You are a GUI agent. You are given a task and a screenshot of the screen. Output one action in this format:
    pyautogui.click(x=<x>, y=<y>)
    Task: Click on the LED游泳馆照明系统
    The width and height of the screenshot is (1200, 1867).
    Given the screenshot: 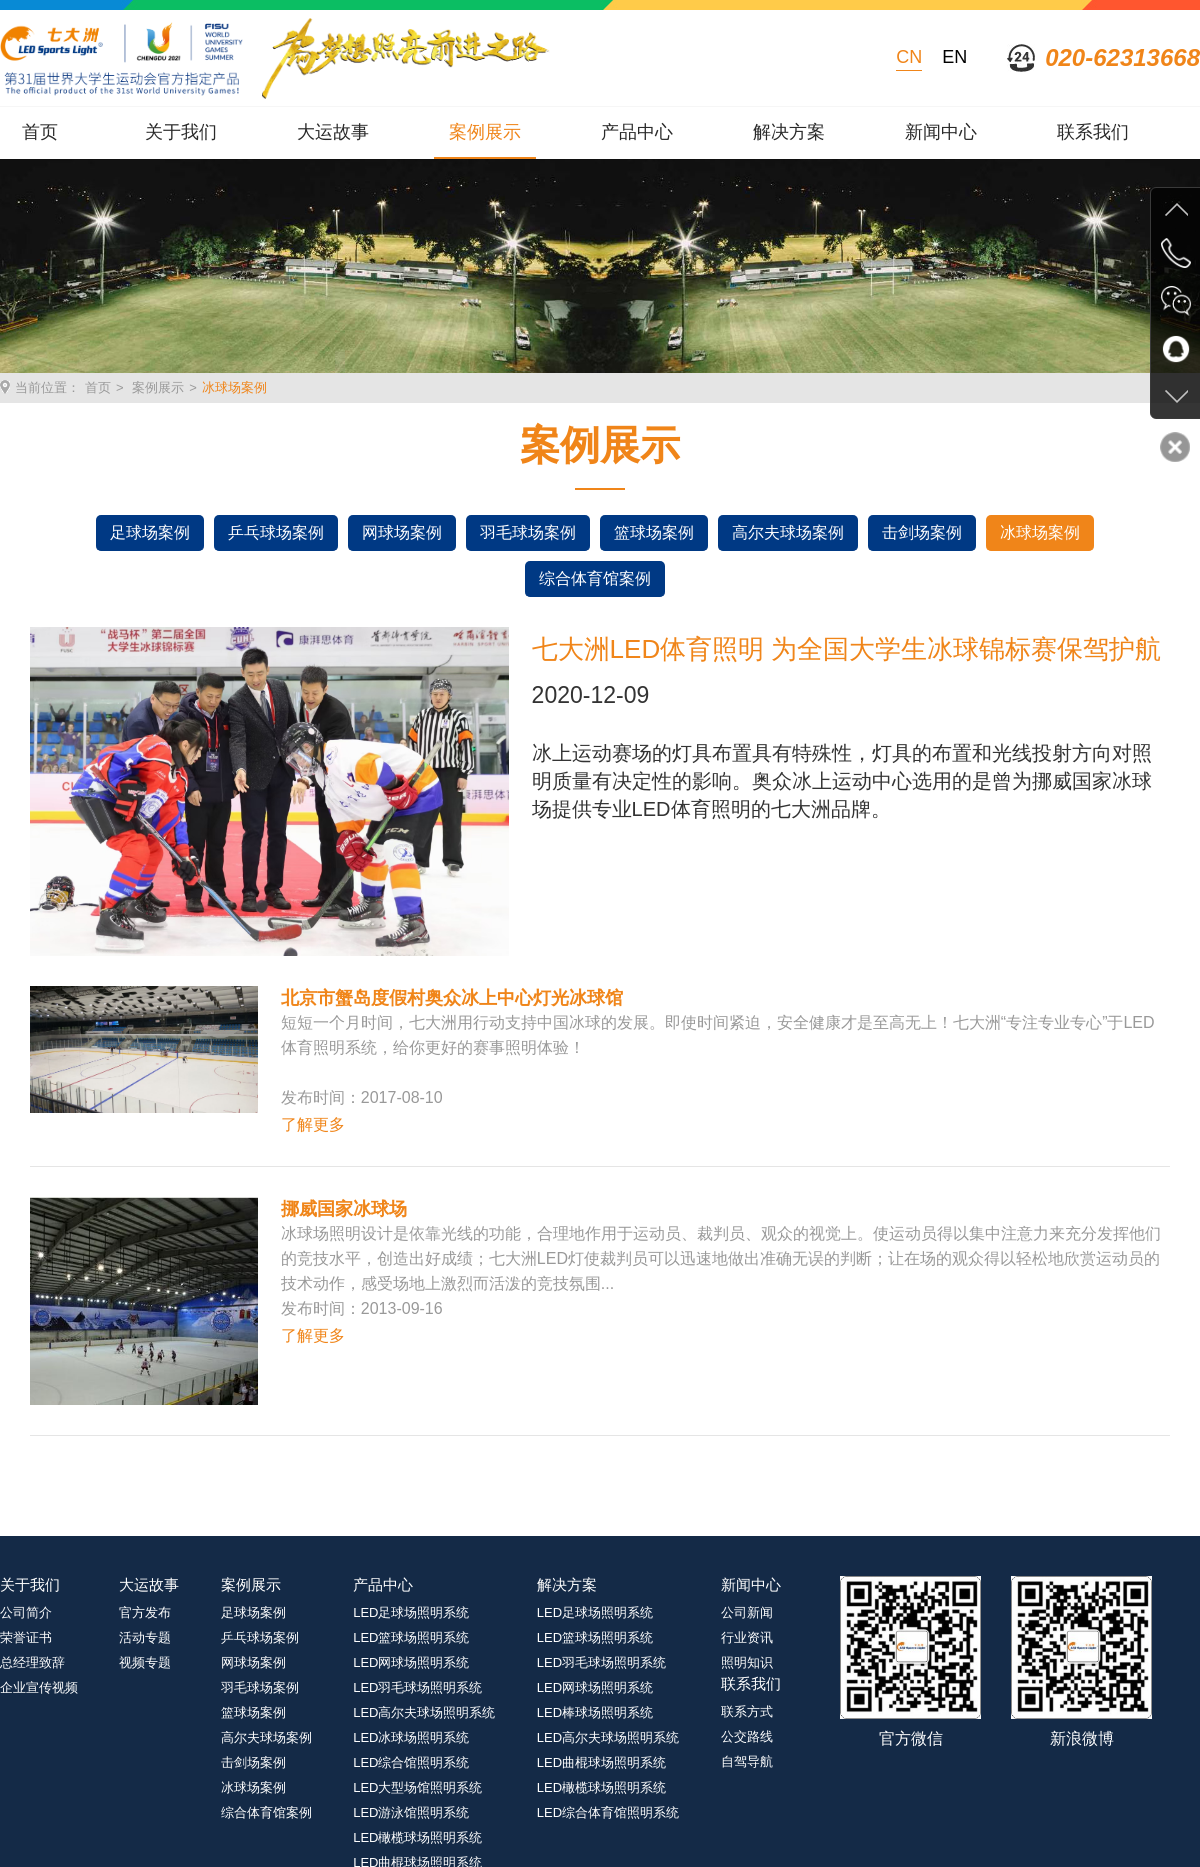 What is the action you would take?
    pyautogui.click(x=411, y=1812)
    